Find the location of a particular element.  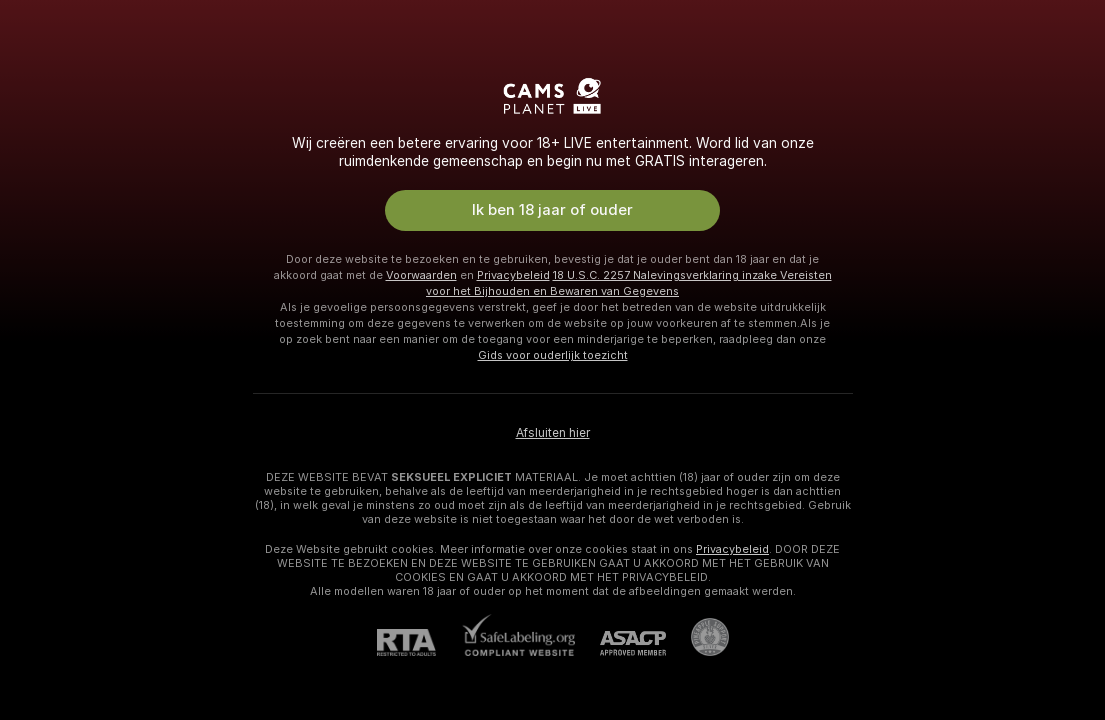

Voorwaarden is located at coordinates (421, 275).